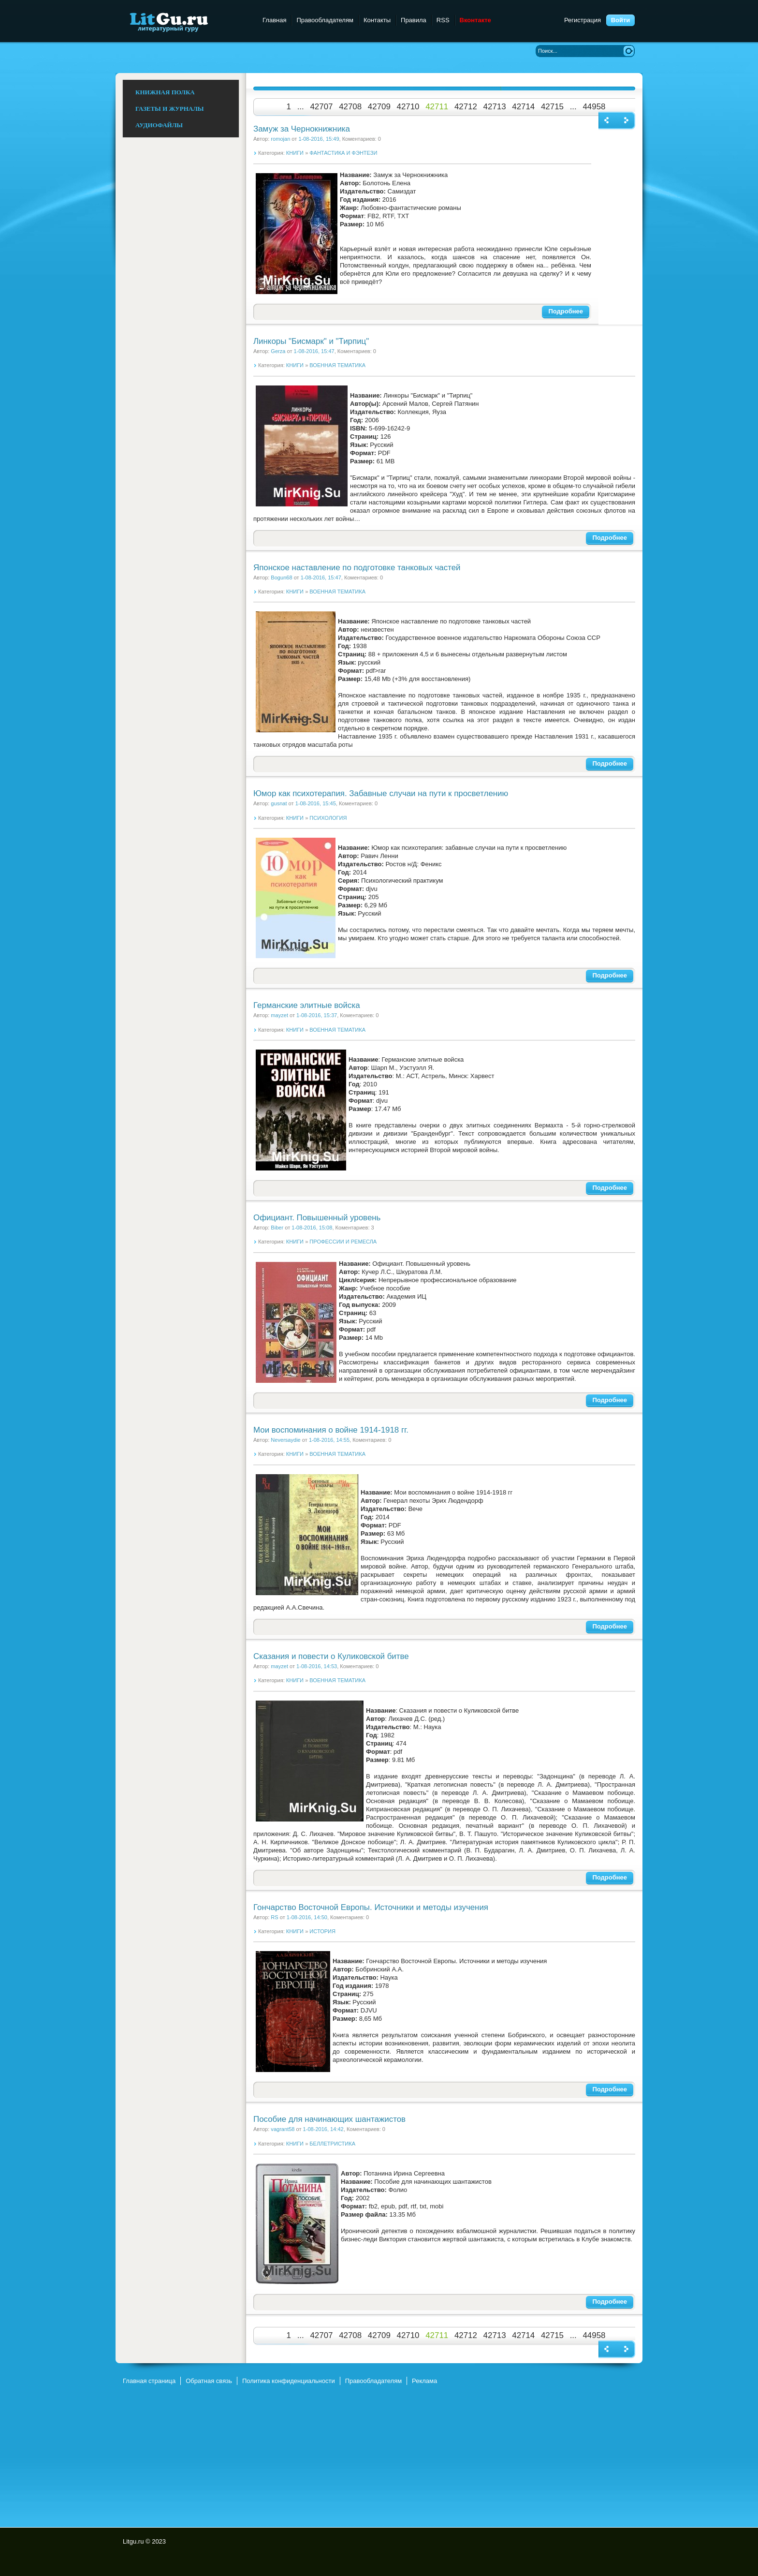  I want to click on ПСИХОЛОГИЯ, so click(328, 818).